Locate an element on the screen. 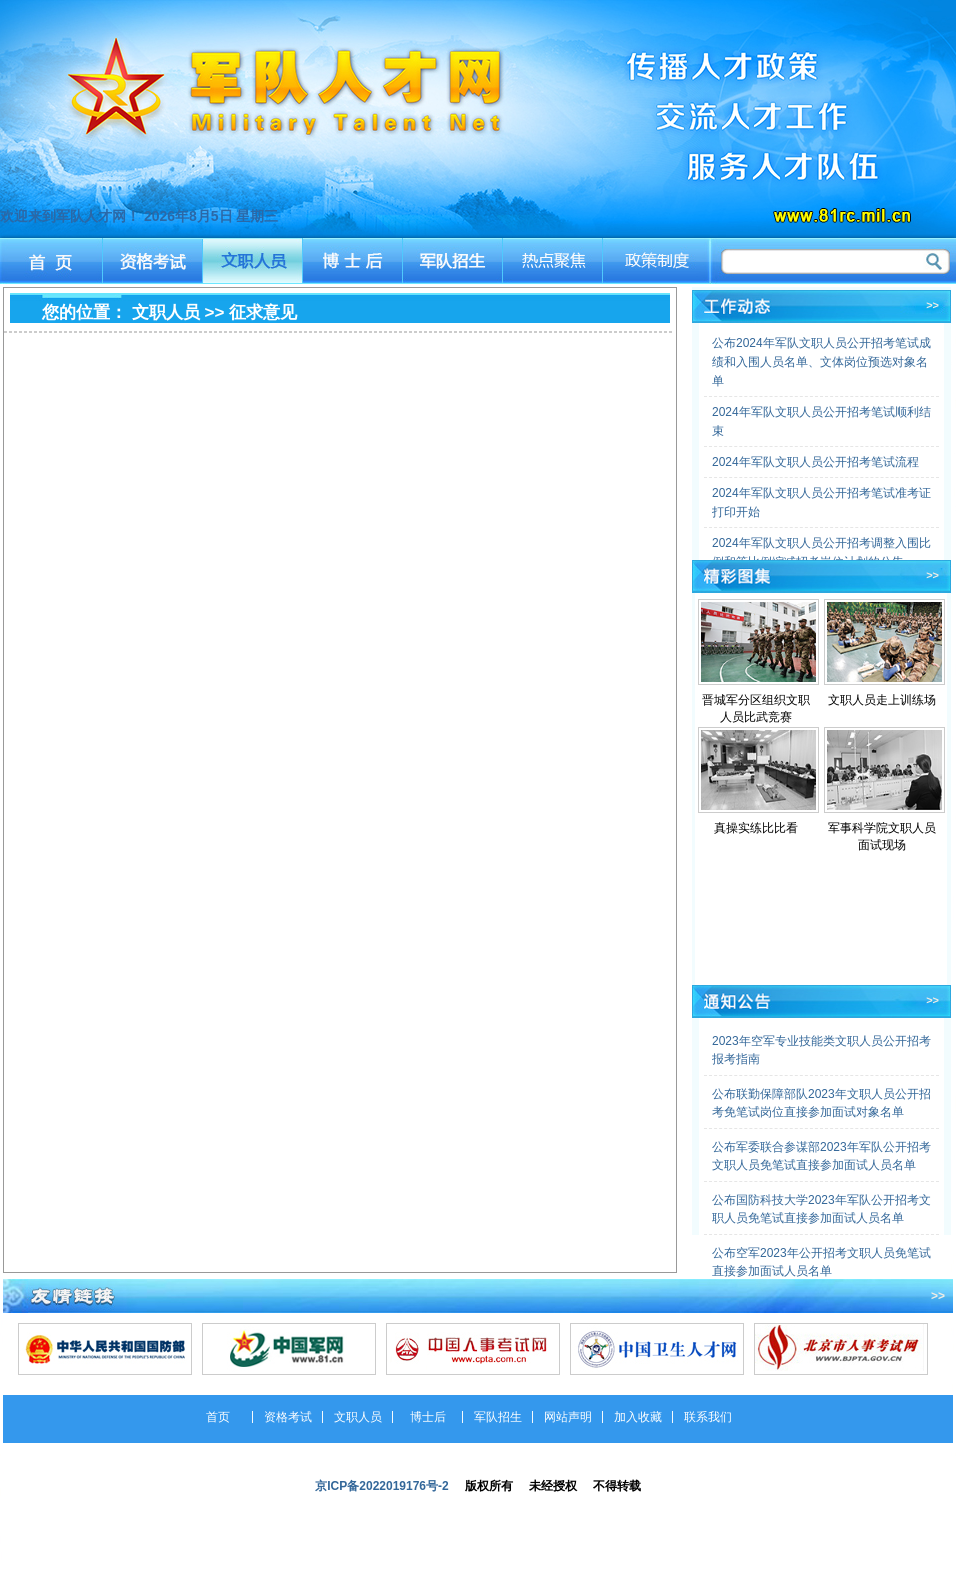 This screenshot has width=956, height=1575. 军队招生 is located at coordinates (454, 260).